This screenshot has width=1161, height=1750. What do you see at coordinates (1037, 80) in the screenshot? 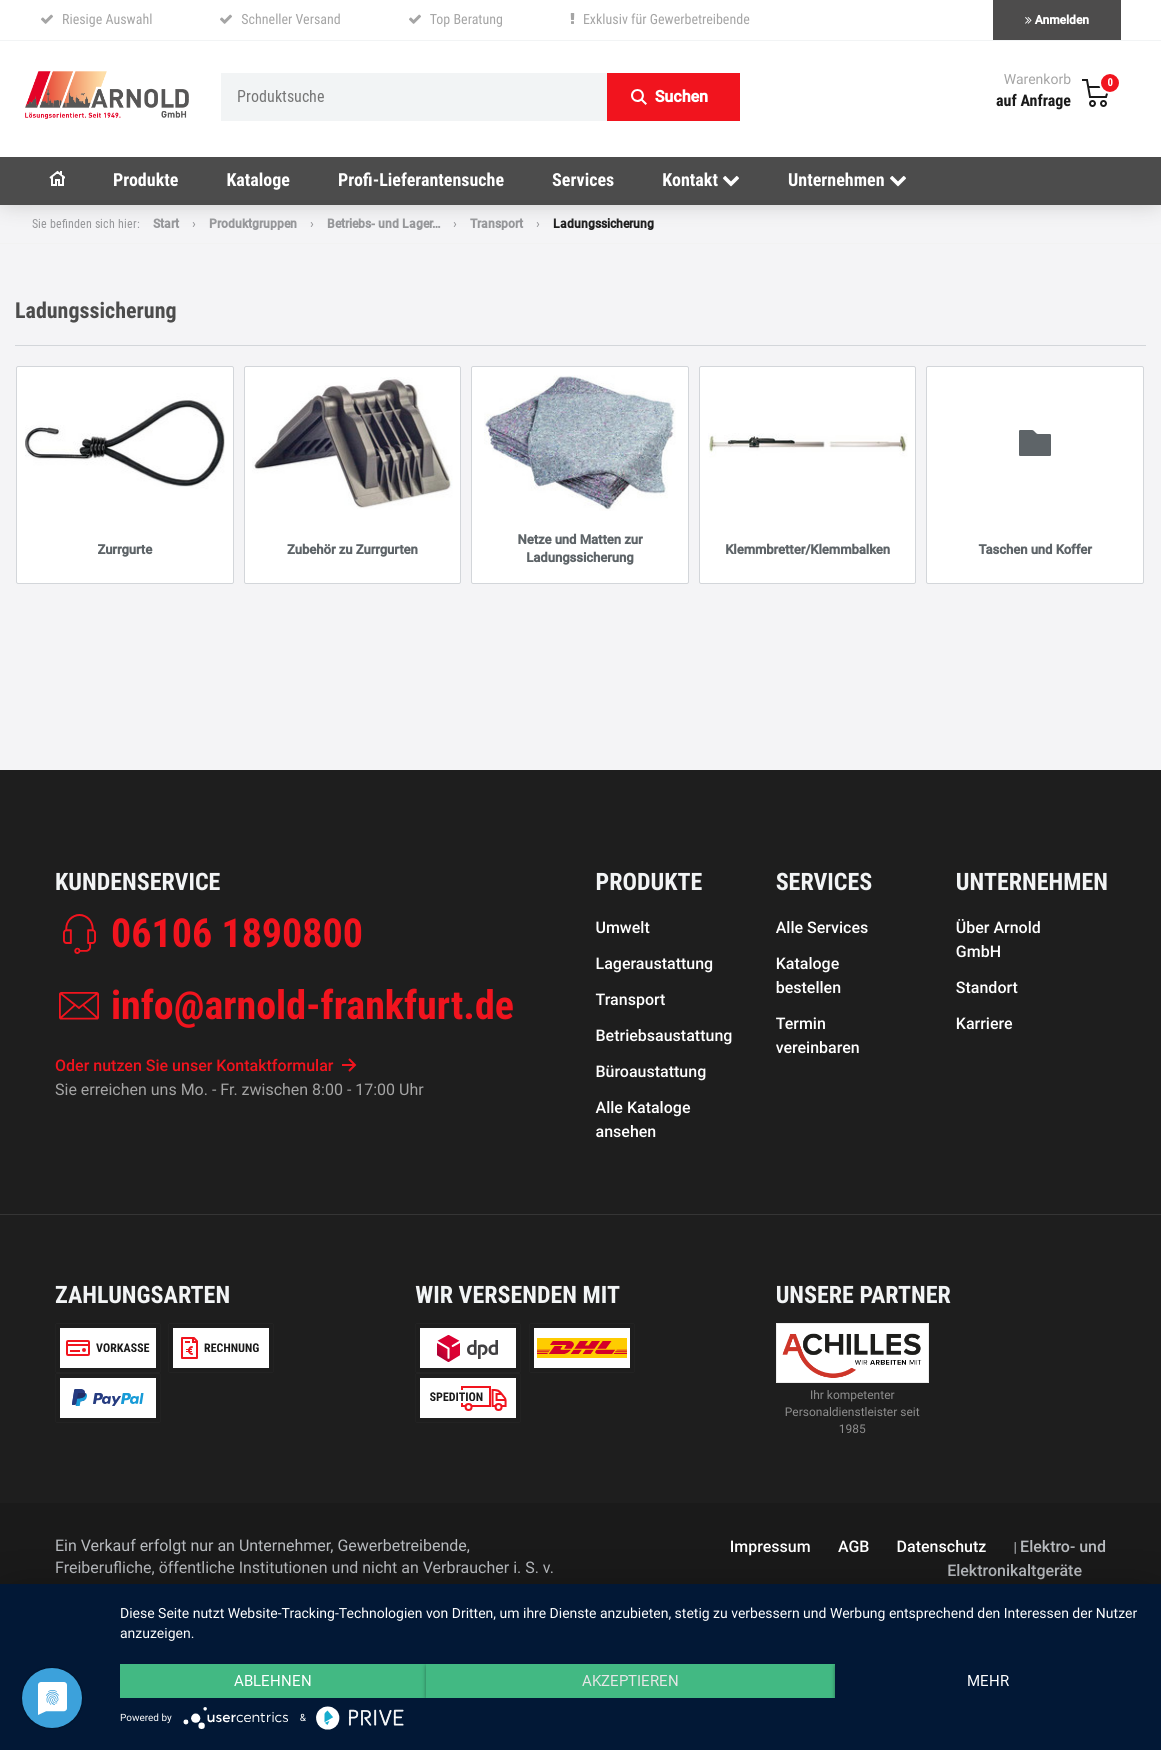
I see `Warenkorb` at bounding box center [1037, 80].